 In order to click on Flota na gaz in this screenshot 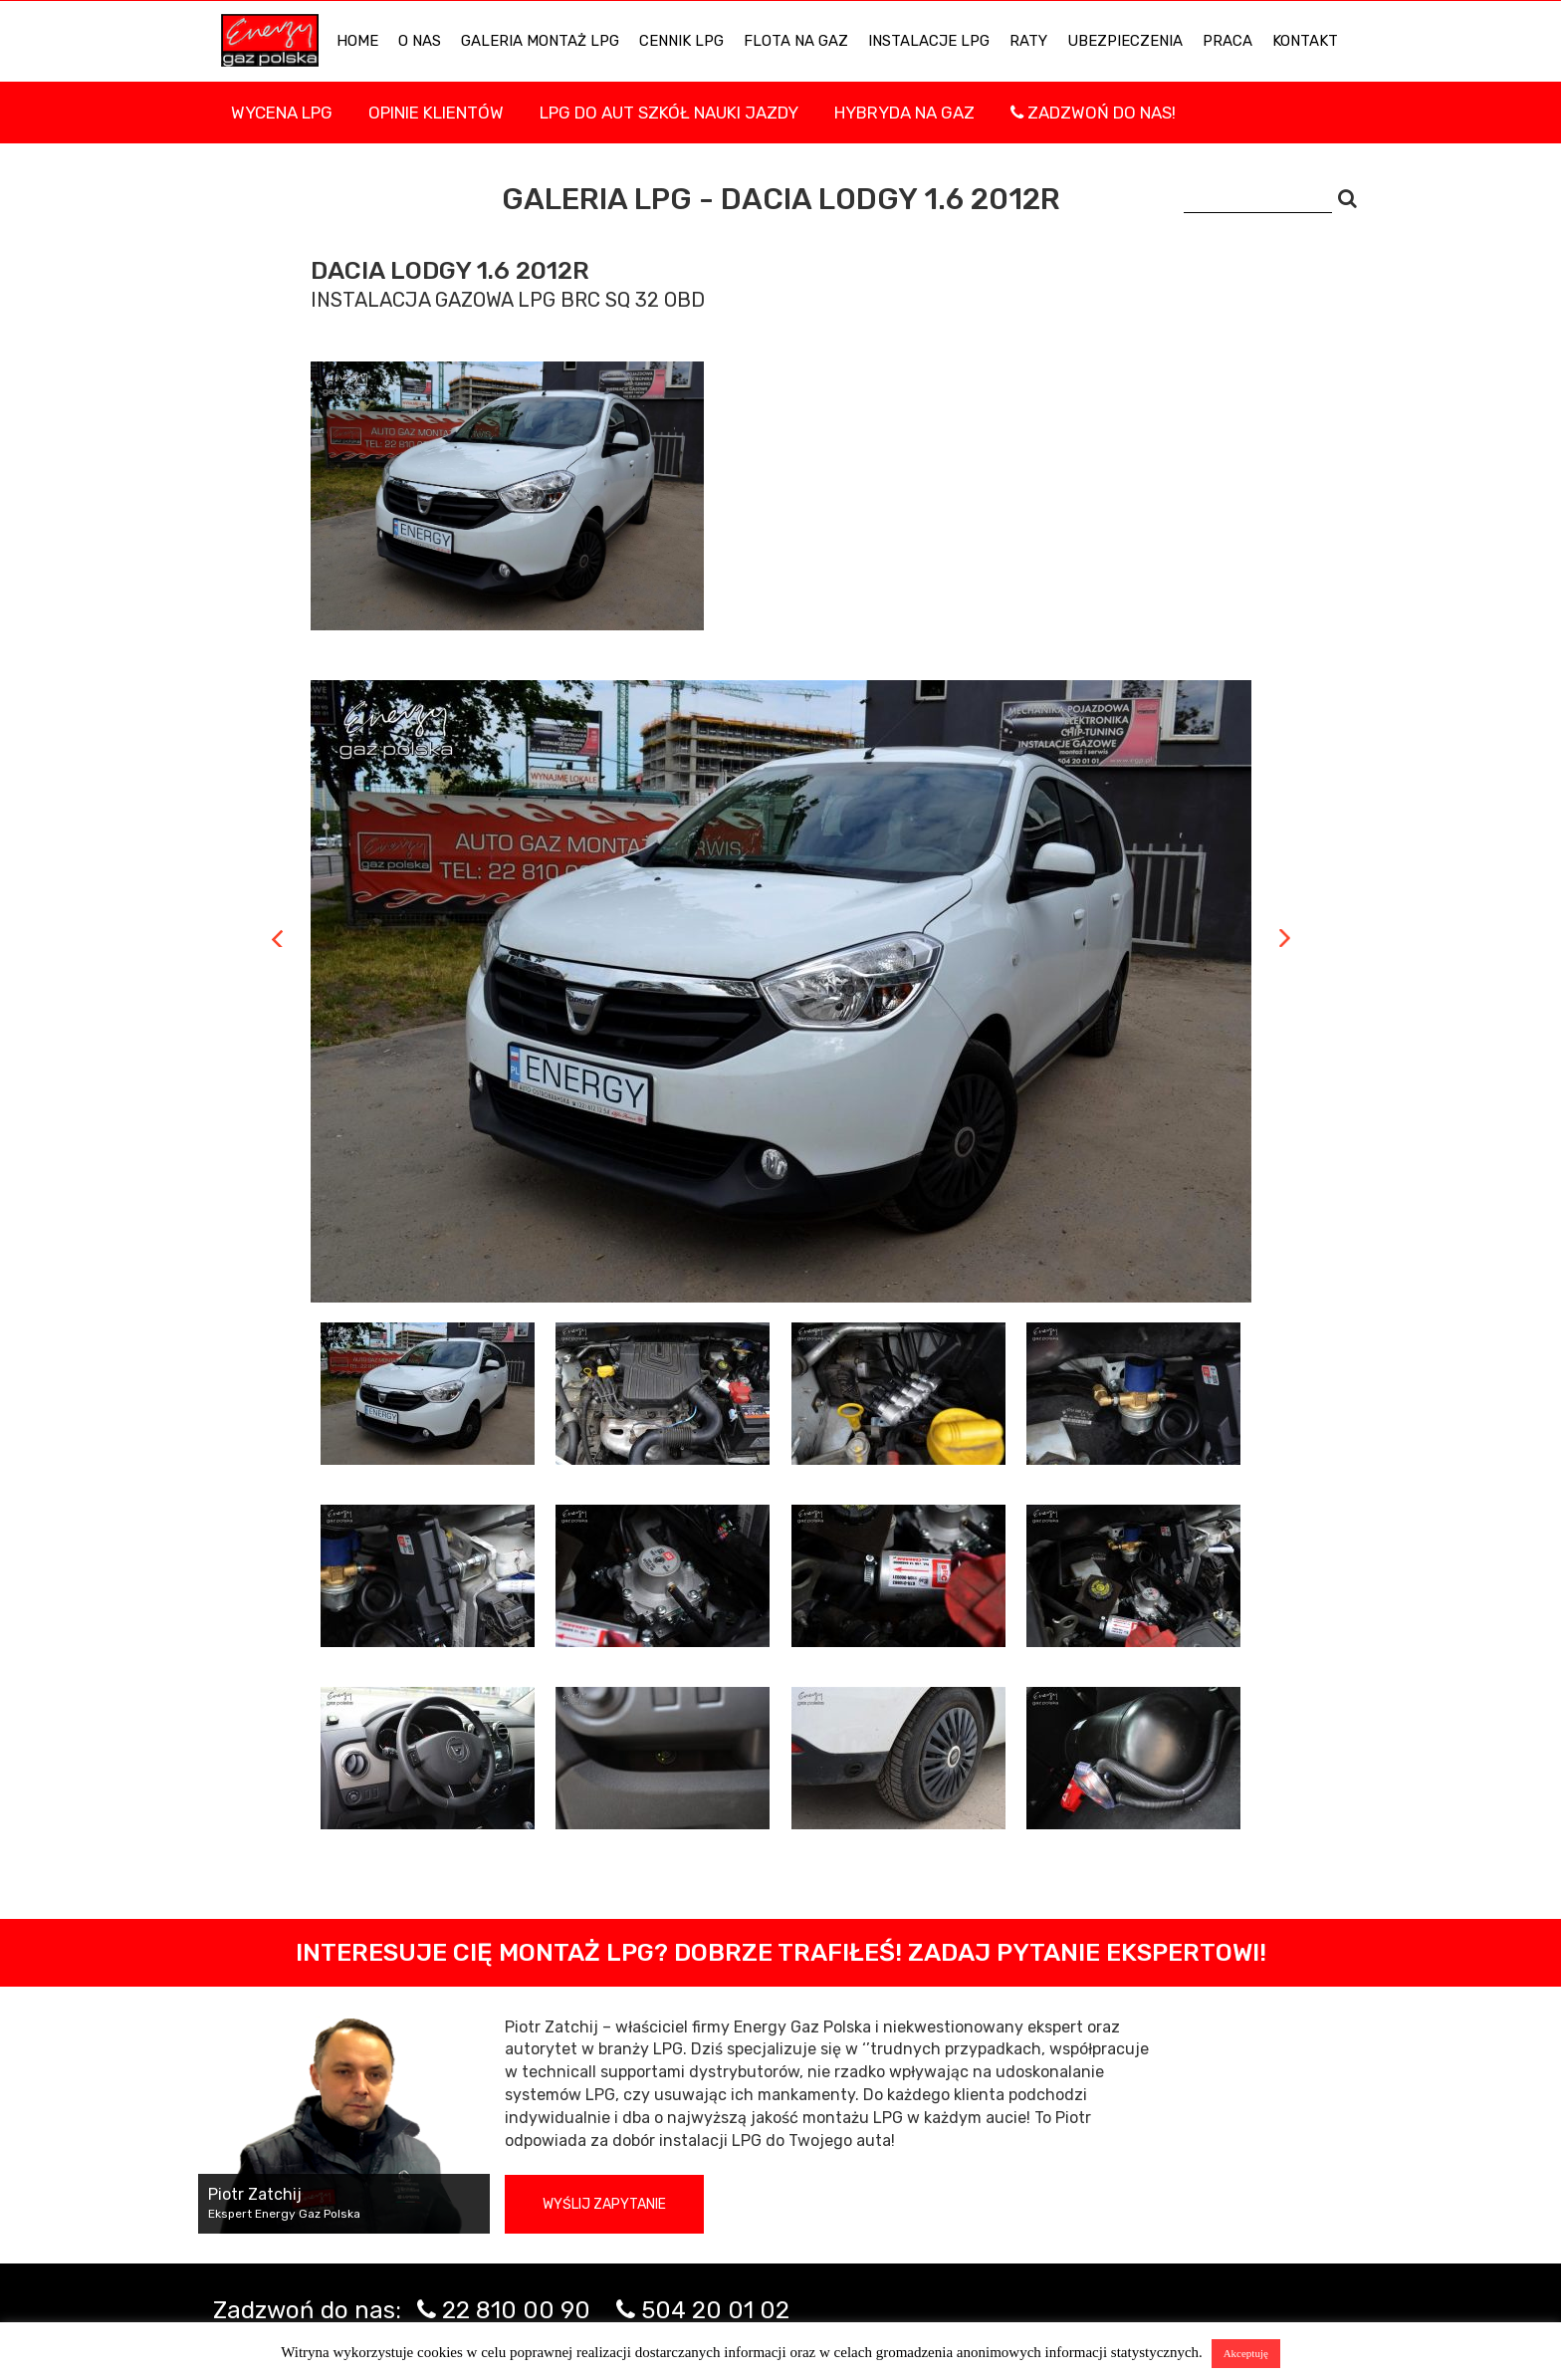, I will do `click(796, 41)`.